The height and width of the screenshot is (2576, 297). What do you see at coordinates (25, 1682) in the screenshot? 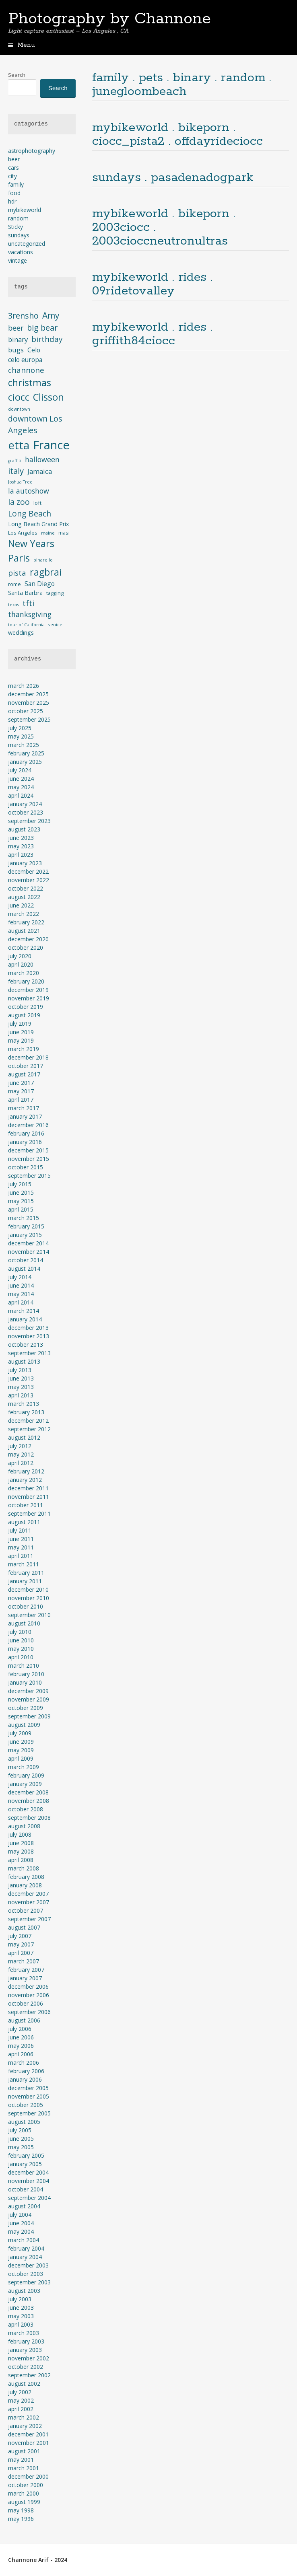
I see `January 2010` at bounding box center [25, 1682].